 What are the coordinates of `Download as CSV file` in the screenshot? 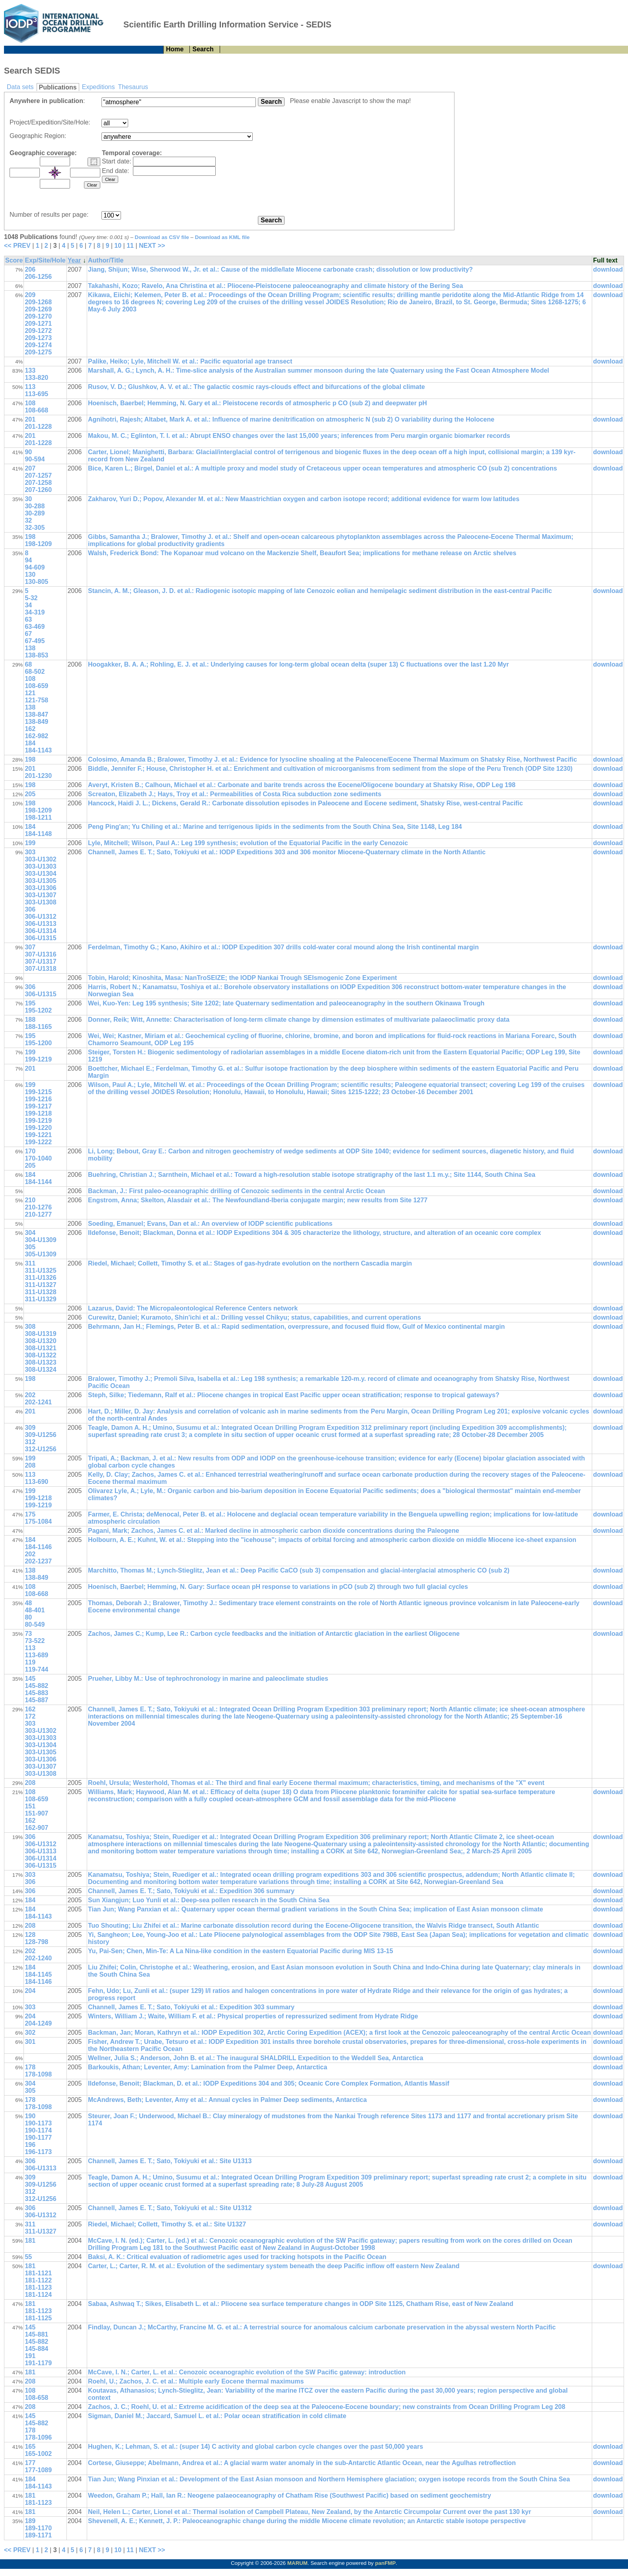 It's located at (162, 237).